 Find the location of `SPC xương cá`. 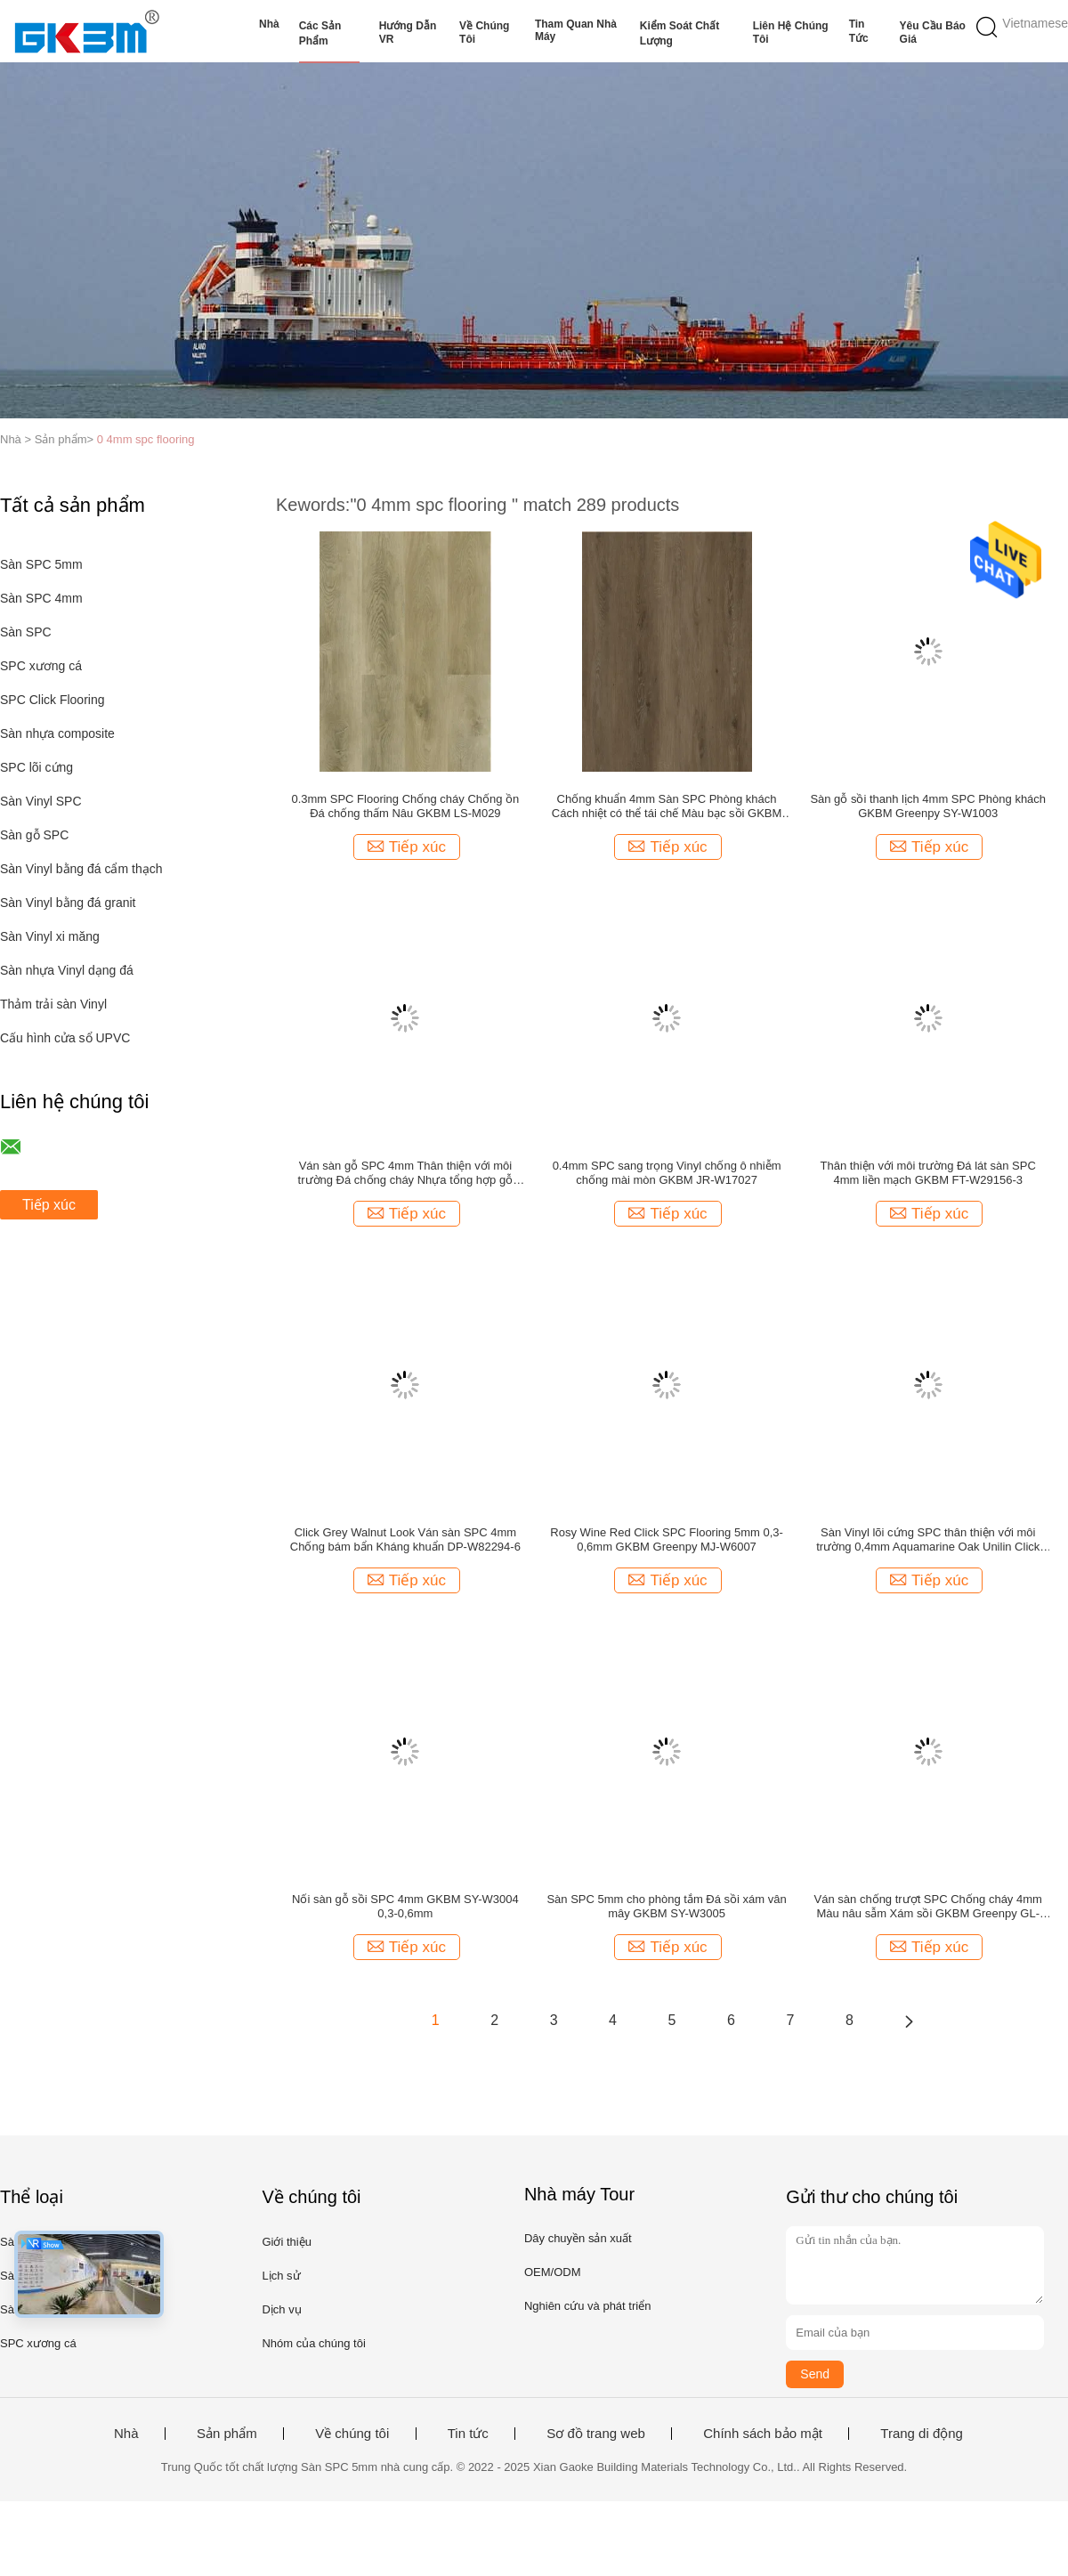

SPC xương cá is located at coordinates (41, 666).